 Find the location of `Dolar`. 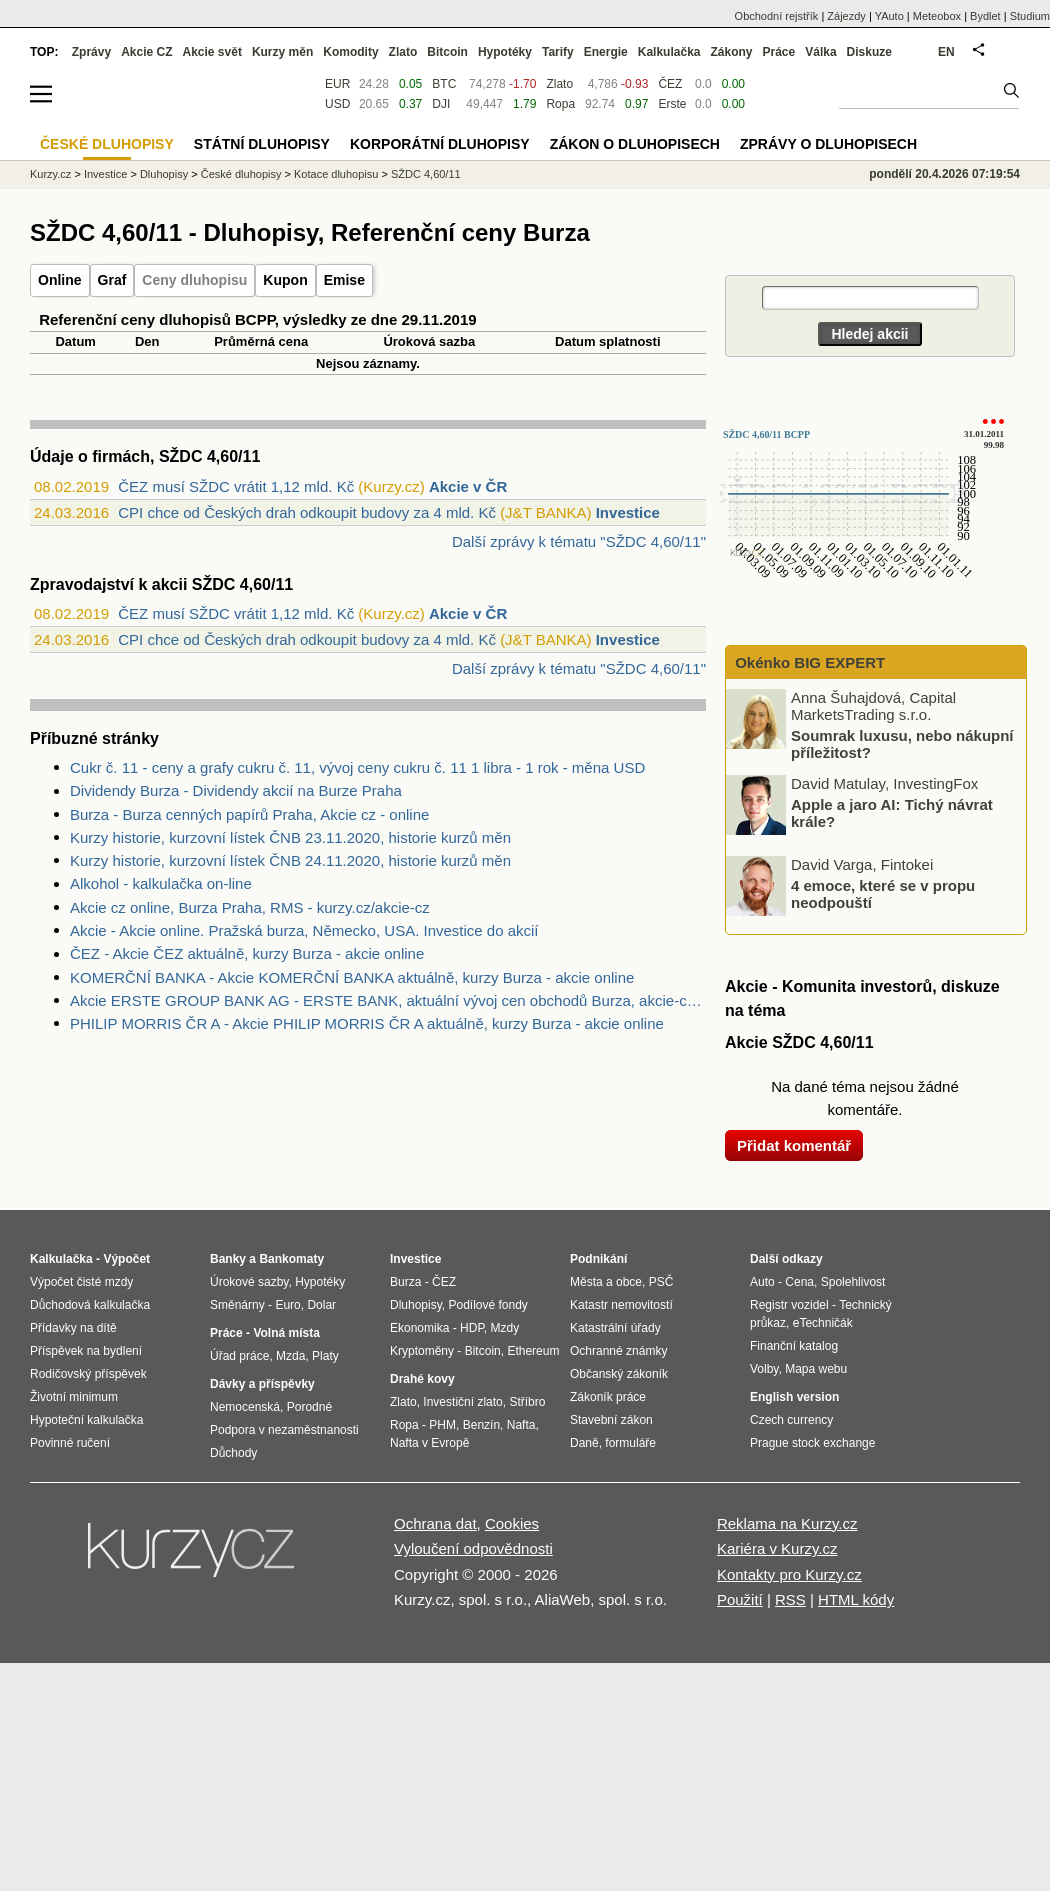

Dolar is located at coordinates (321, 1305).